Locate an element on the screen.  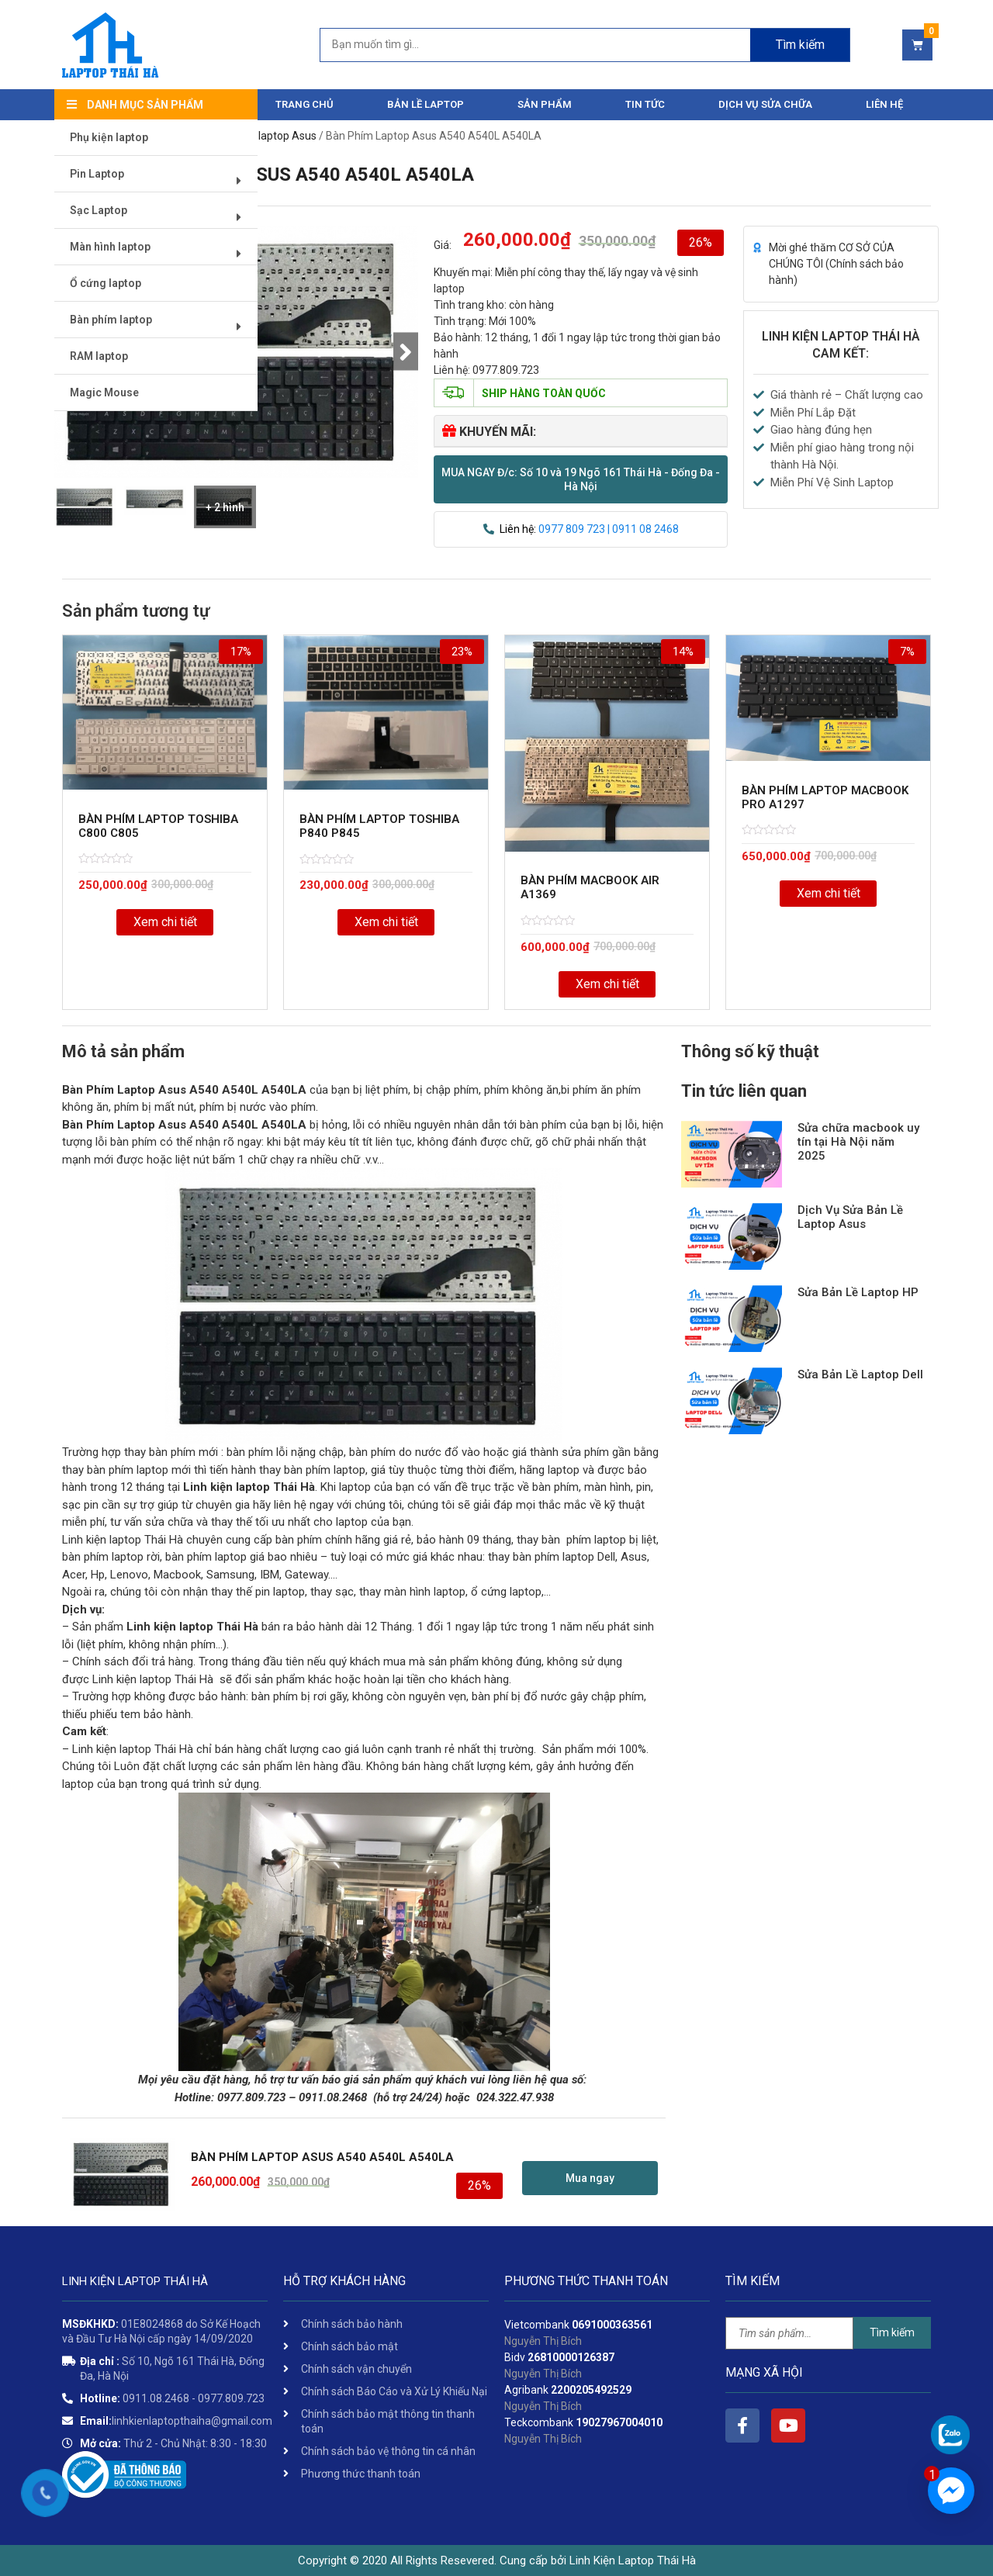
Tìm kiếm [Search] is located at coordinates (800, 44).